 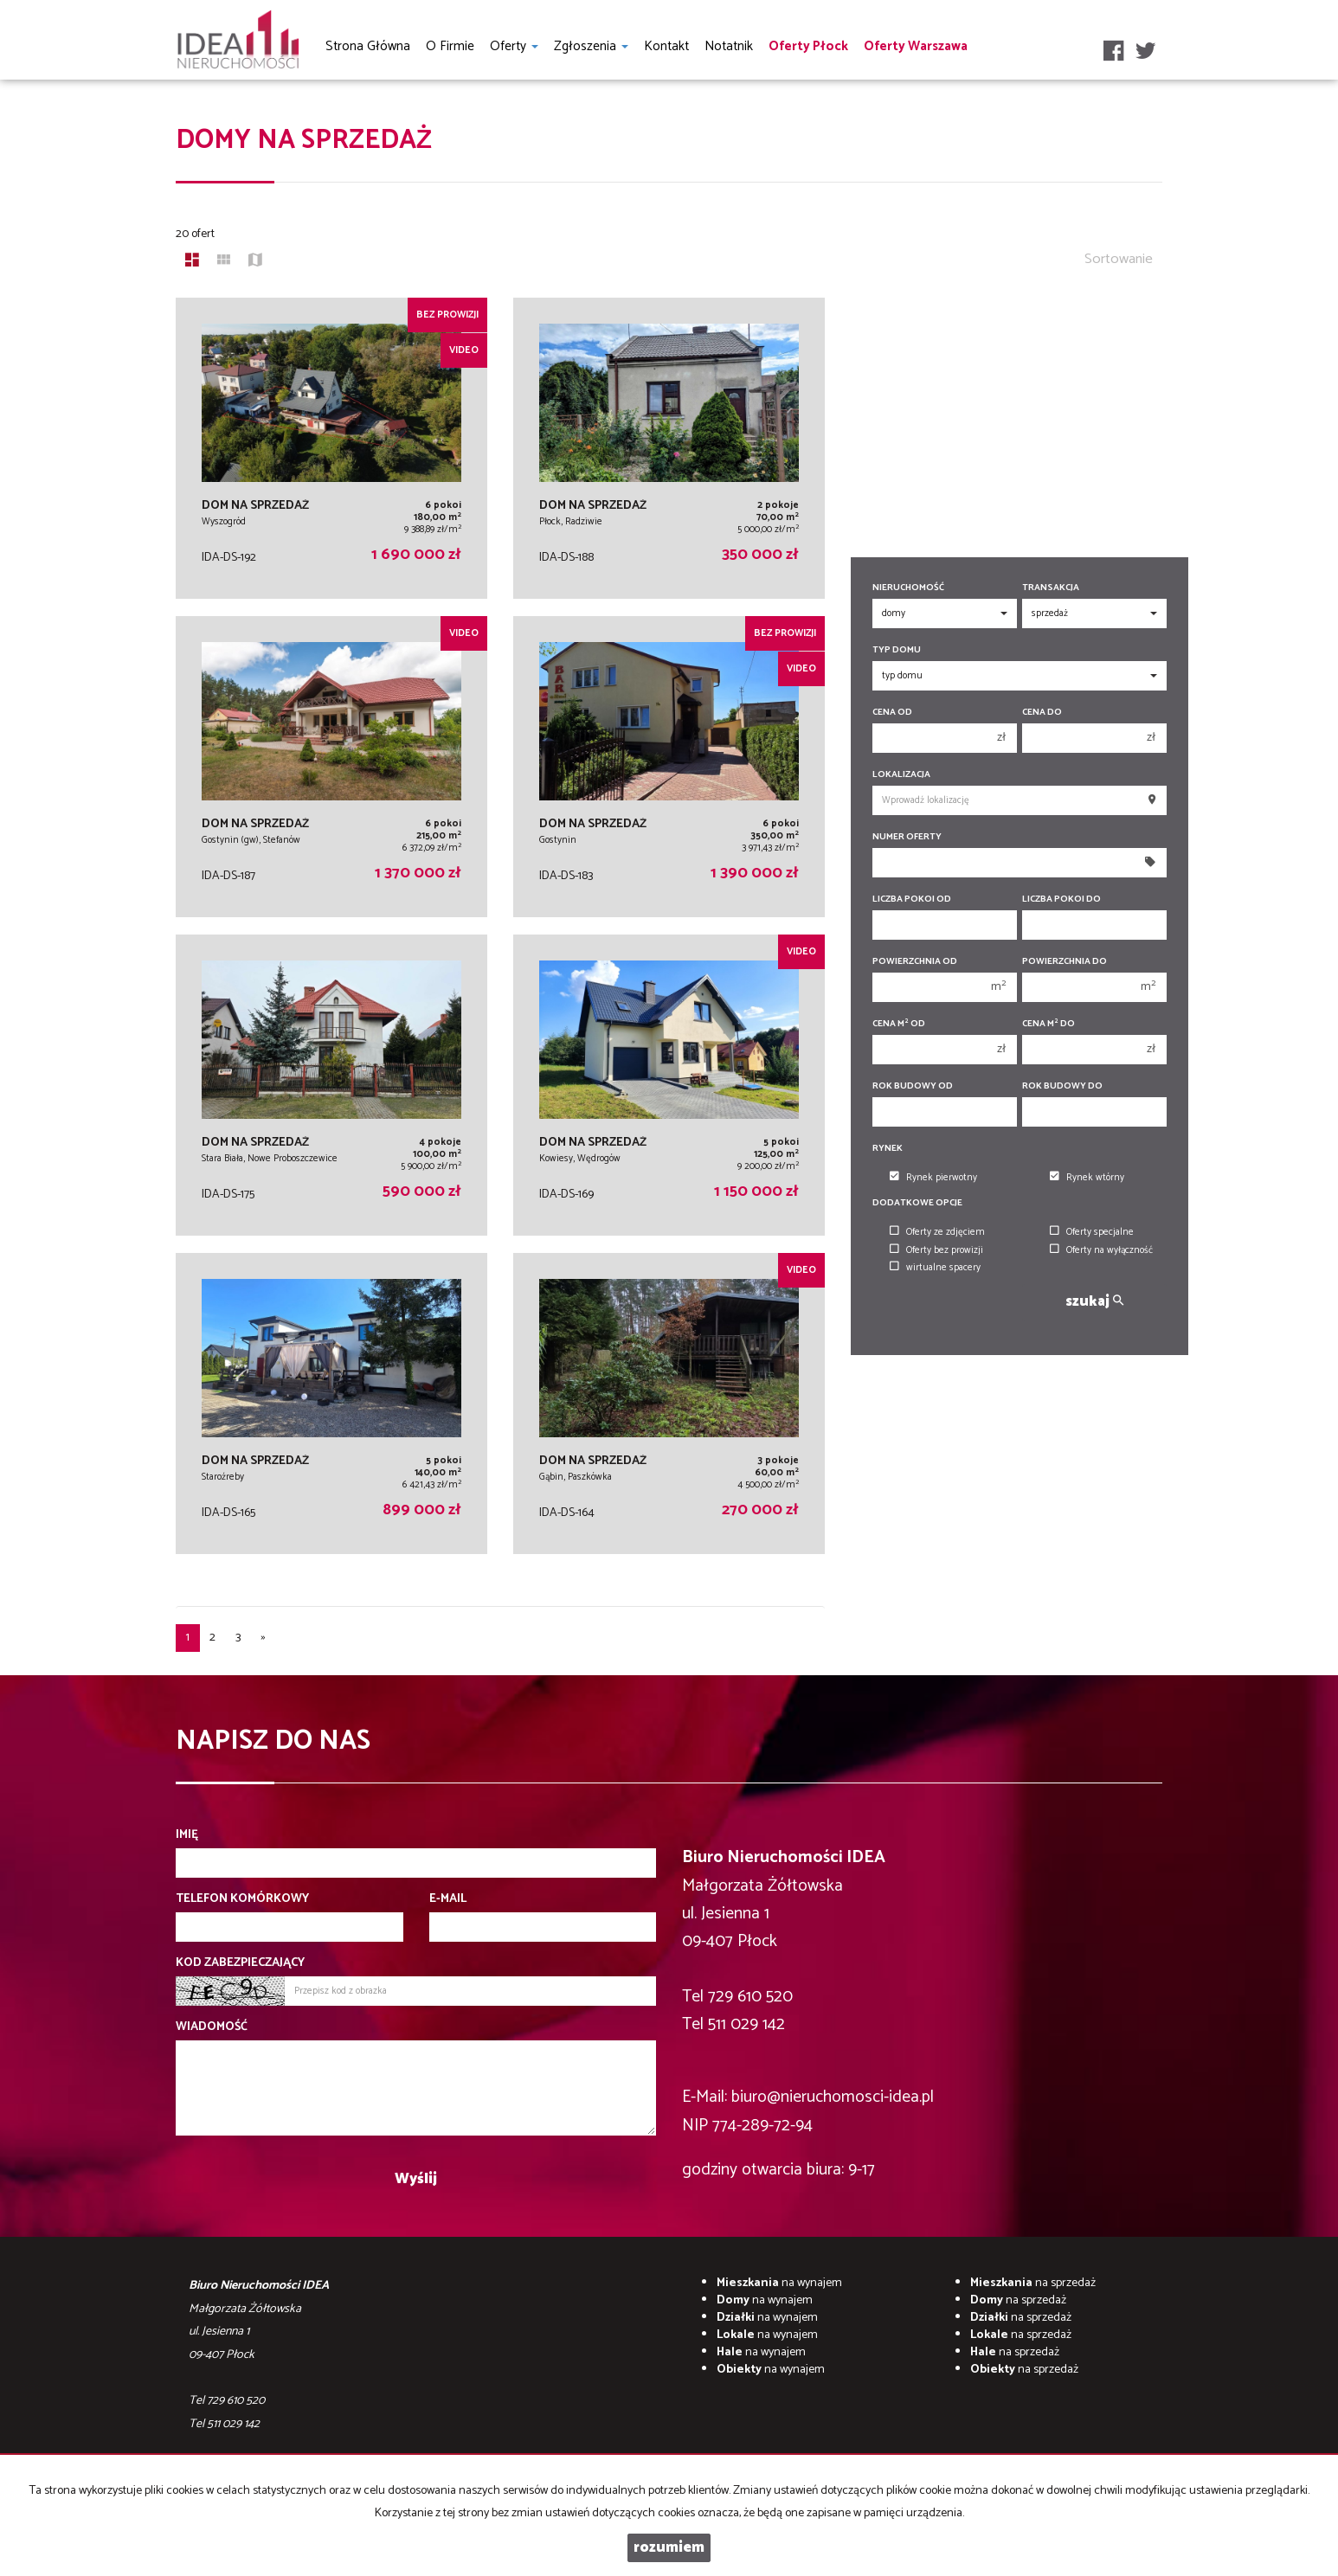 I want to click on Oferty [button], so click(x=514, y=46).